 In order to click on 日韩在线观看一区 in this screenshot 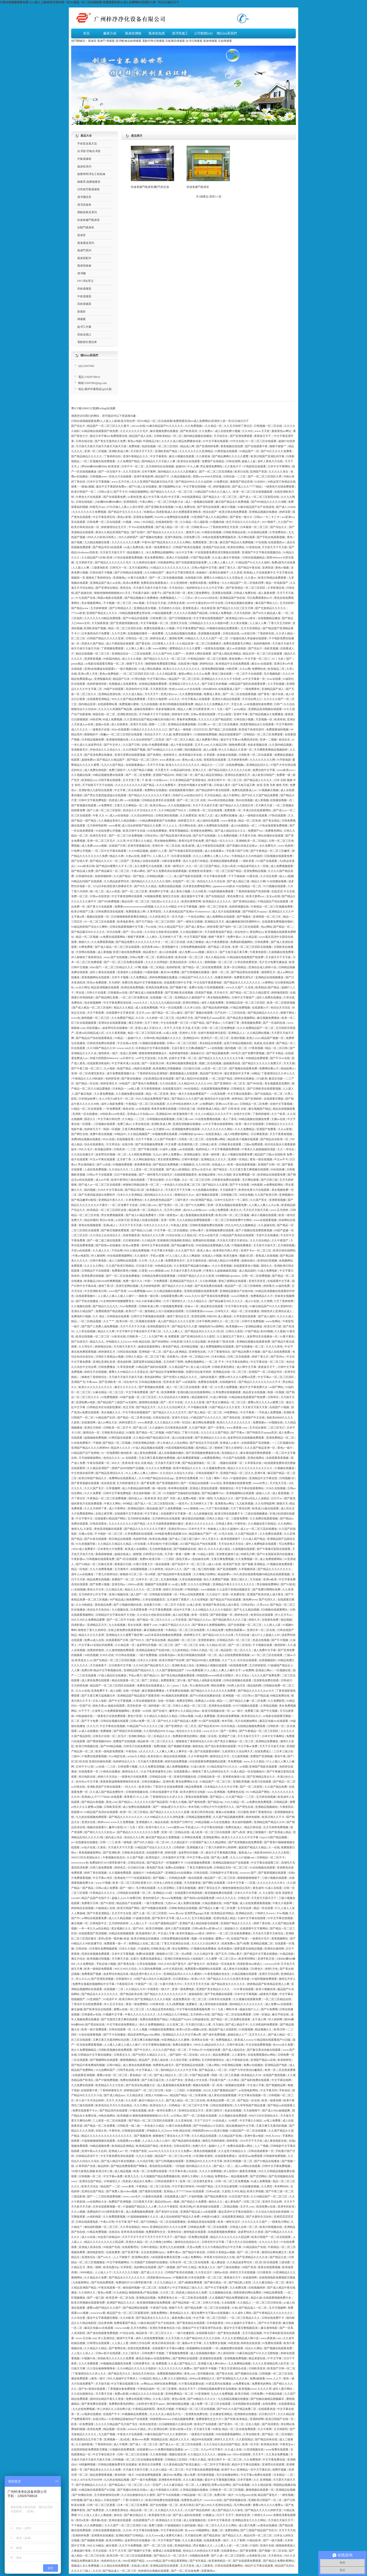, I will do `click(120, 2029)`.